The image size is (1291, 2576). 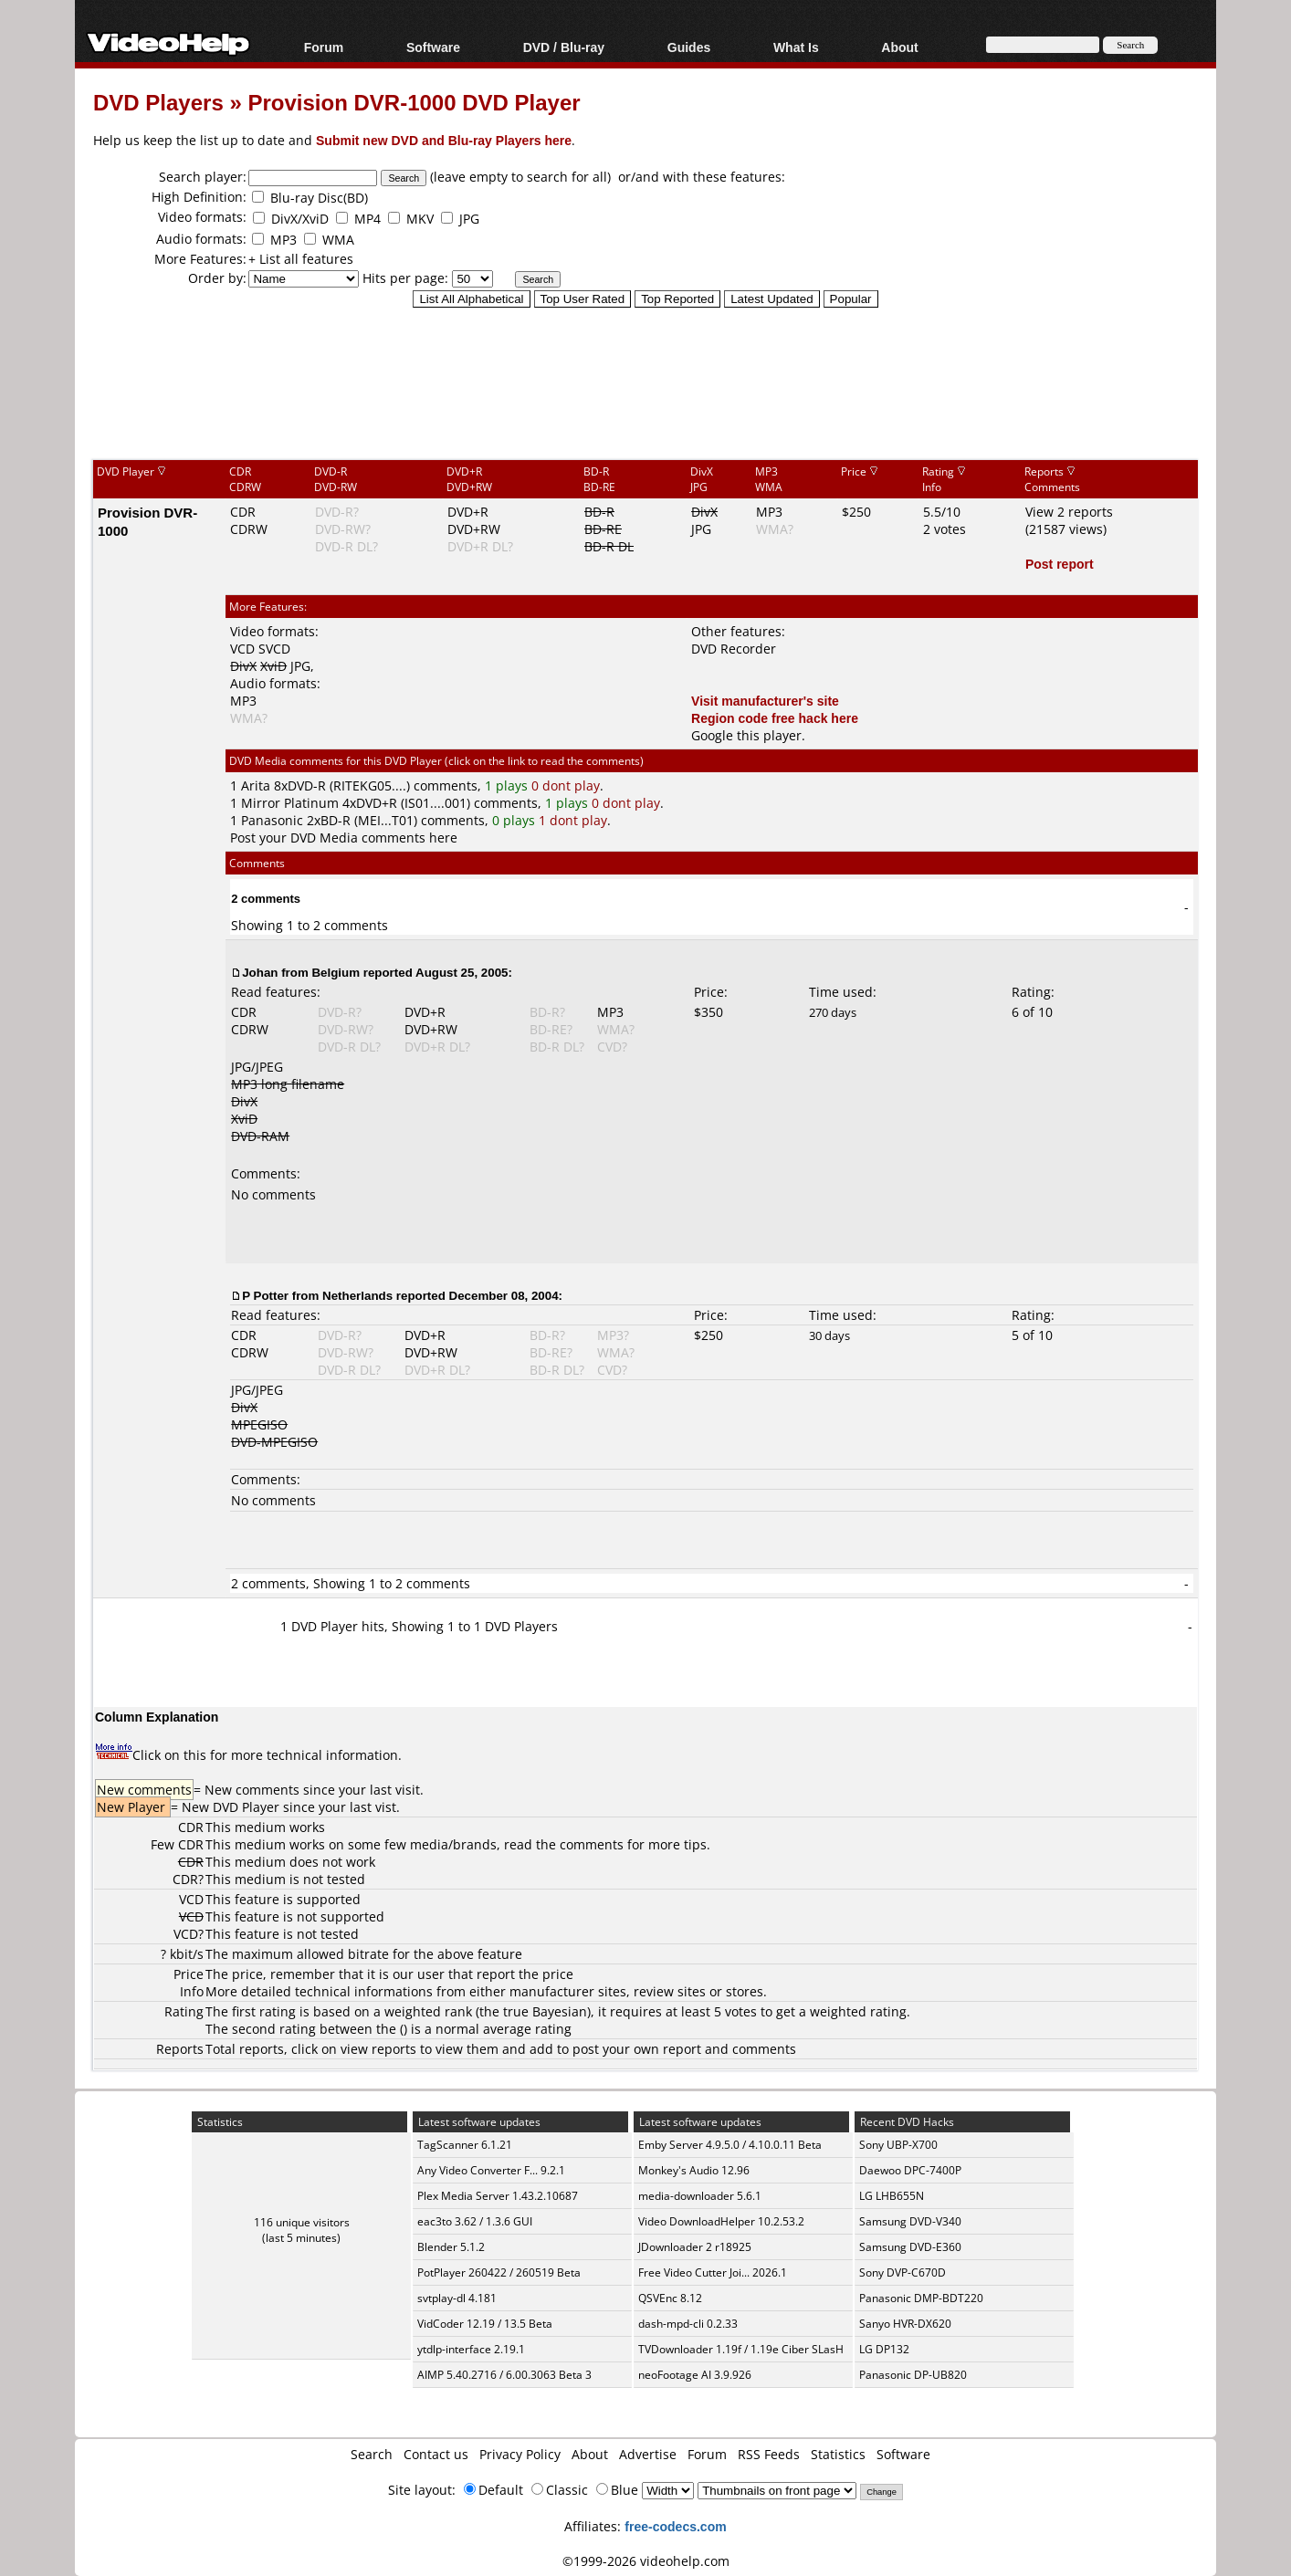 What do you see at coordinates (491, 2170) in the screenshot?
I see `Any Video Converter F... 9.2.1` at bounding box center [491, 2170].